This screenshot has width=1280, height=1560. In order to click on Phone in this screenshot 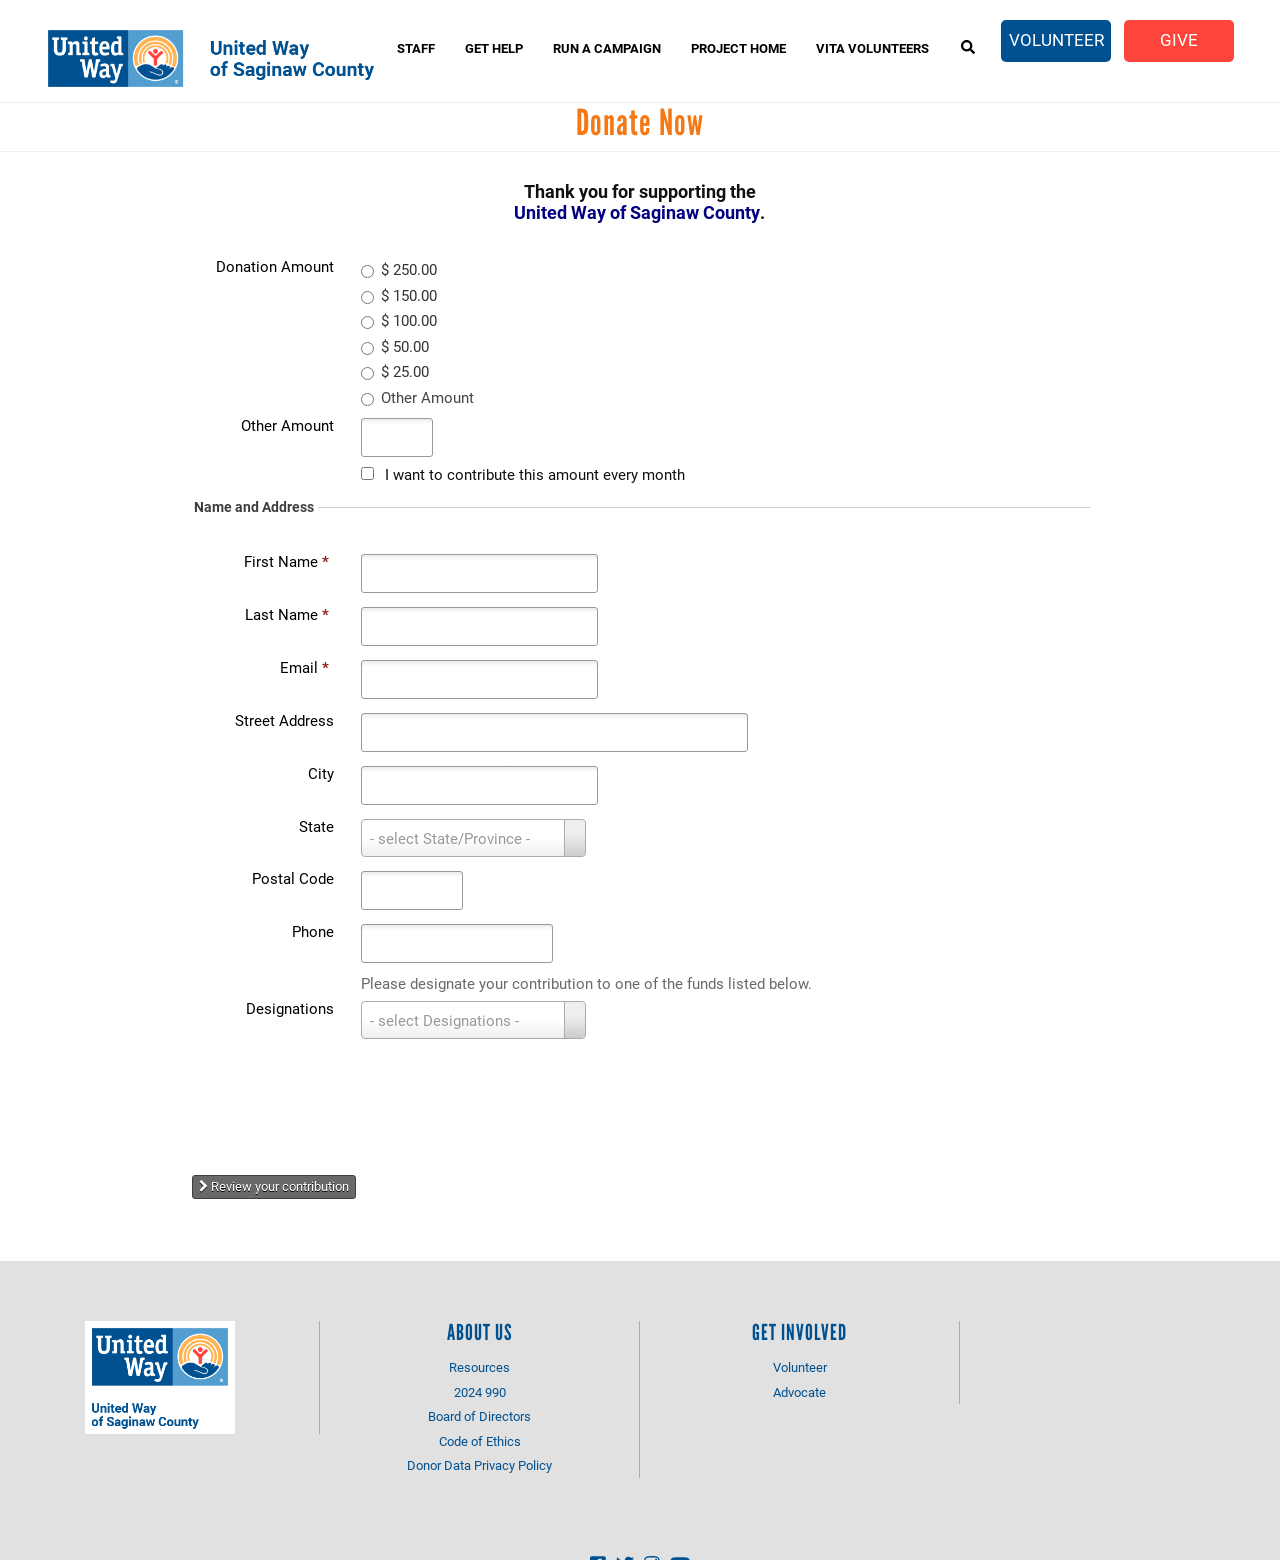, I will do `click(313, 931)`.